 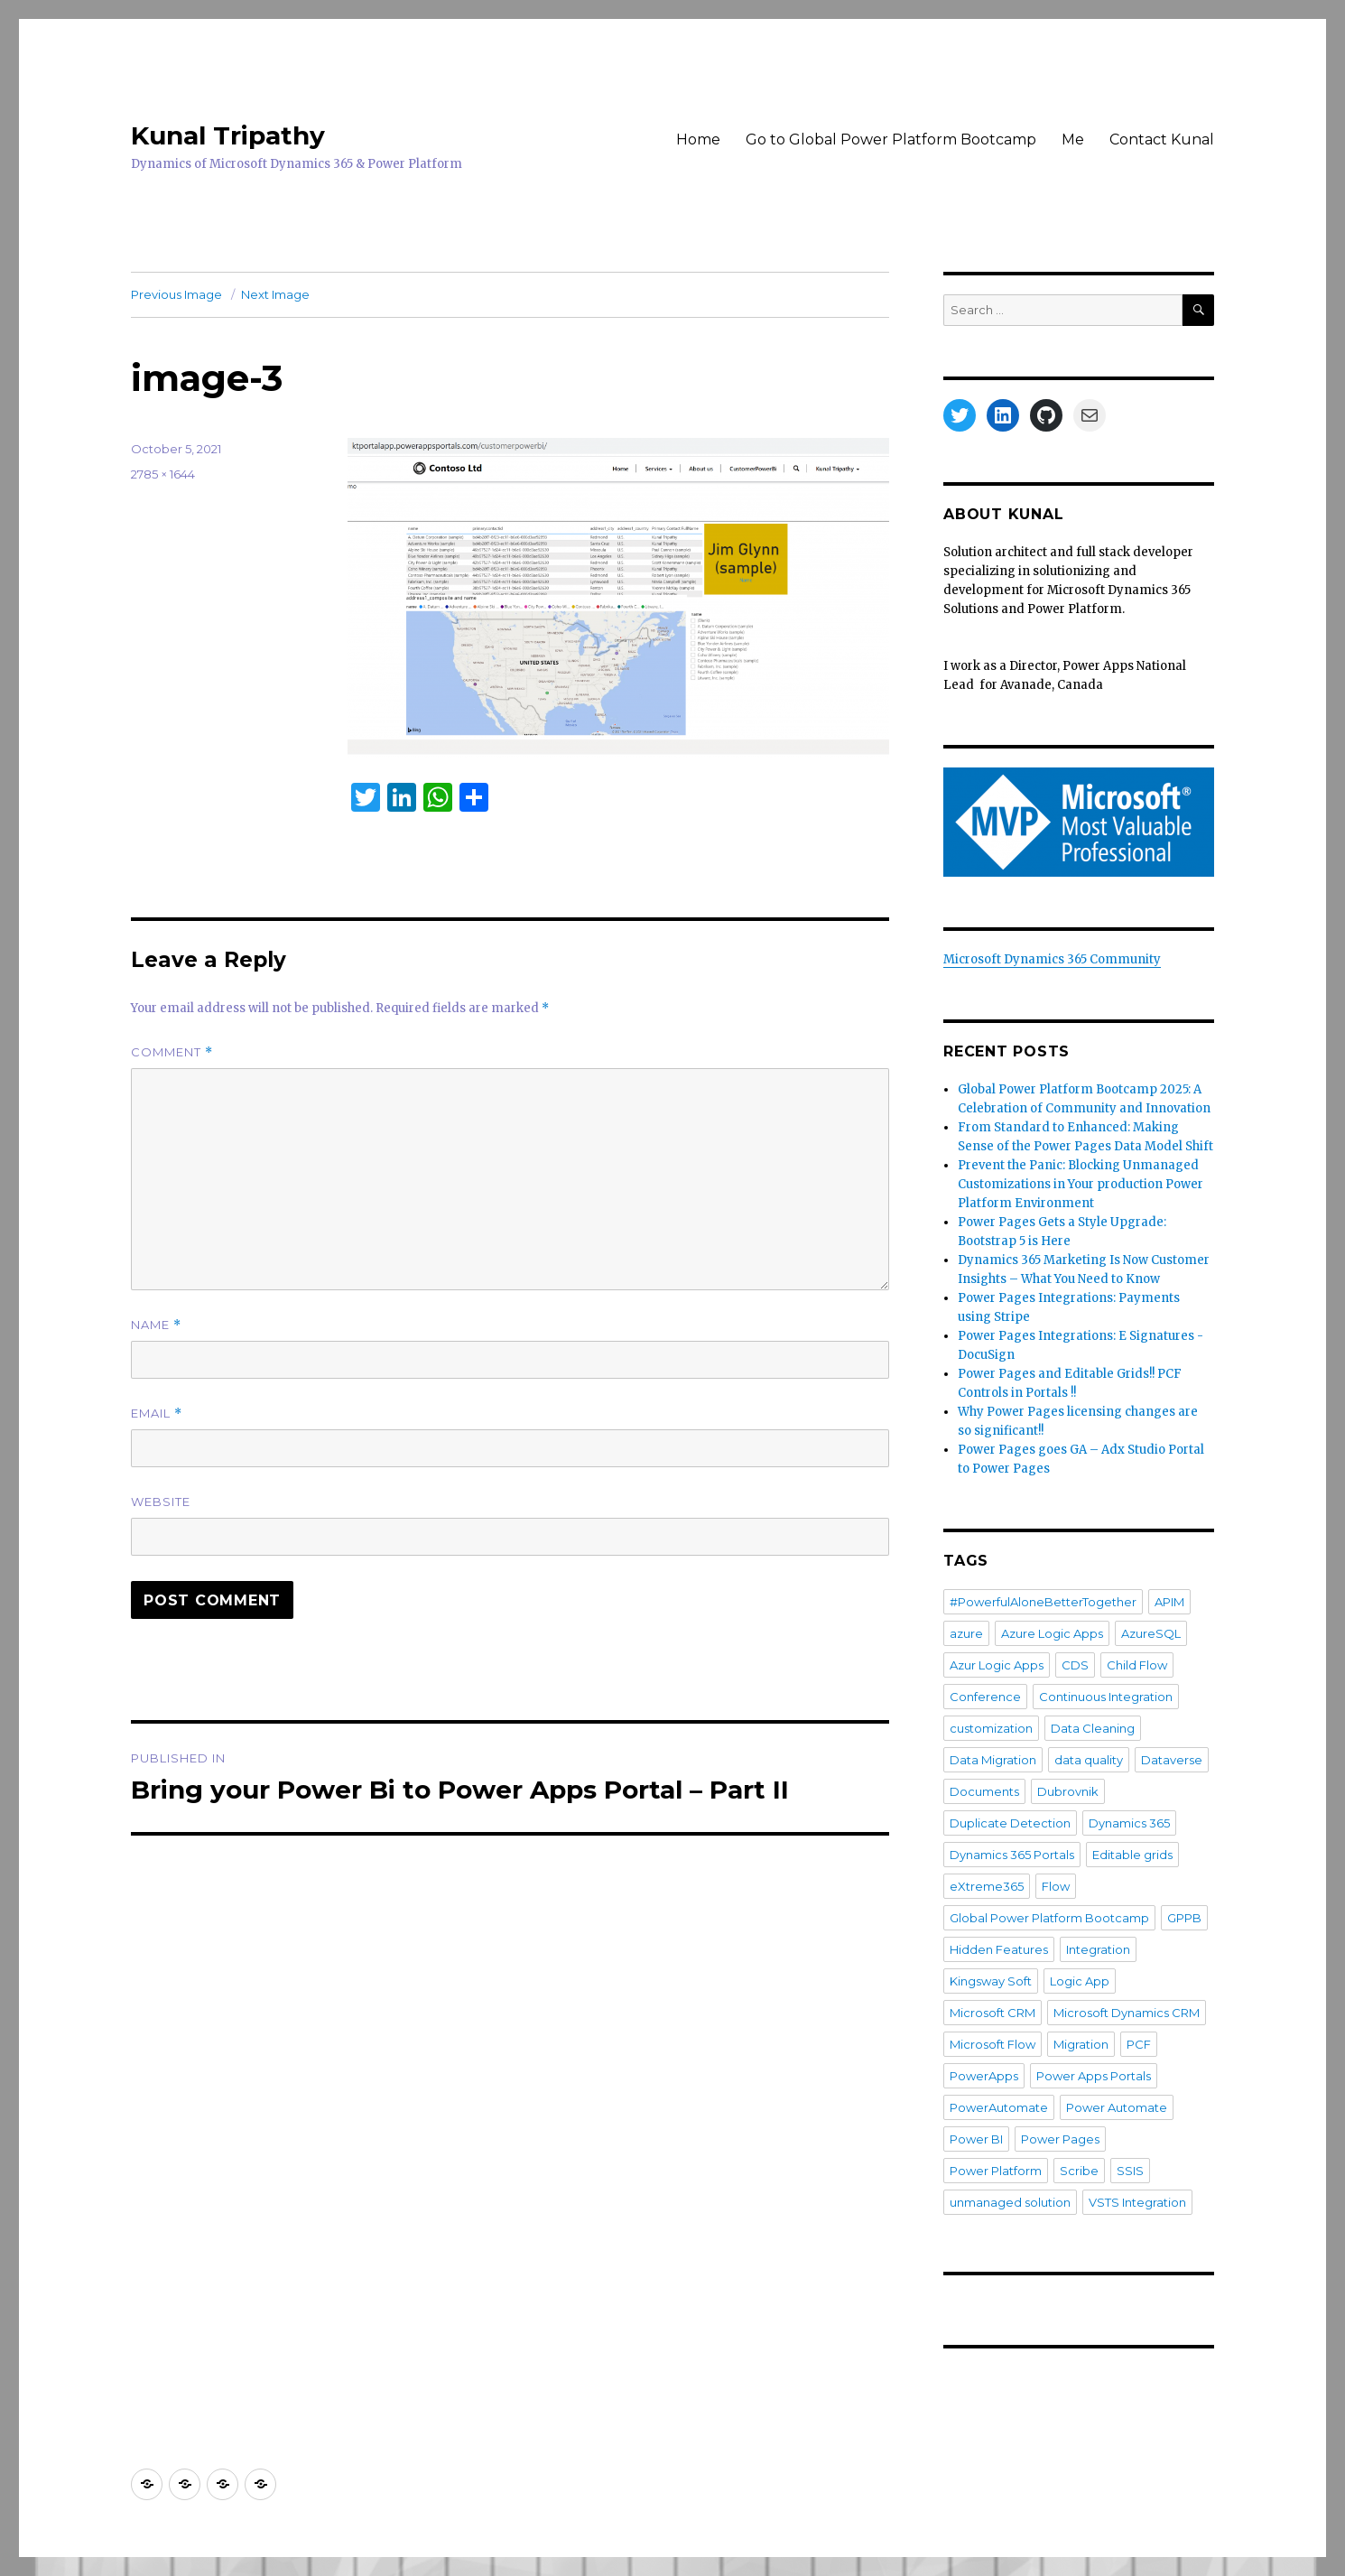 What do you see at coordinates (1060, 2139) in the screenshot?
I see `Power Pages` at bounding box center [1060, 2139].